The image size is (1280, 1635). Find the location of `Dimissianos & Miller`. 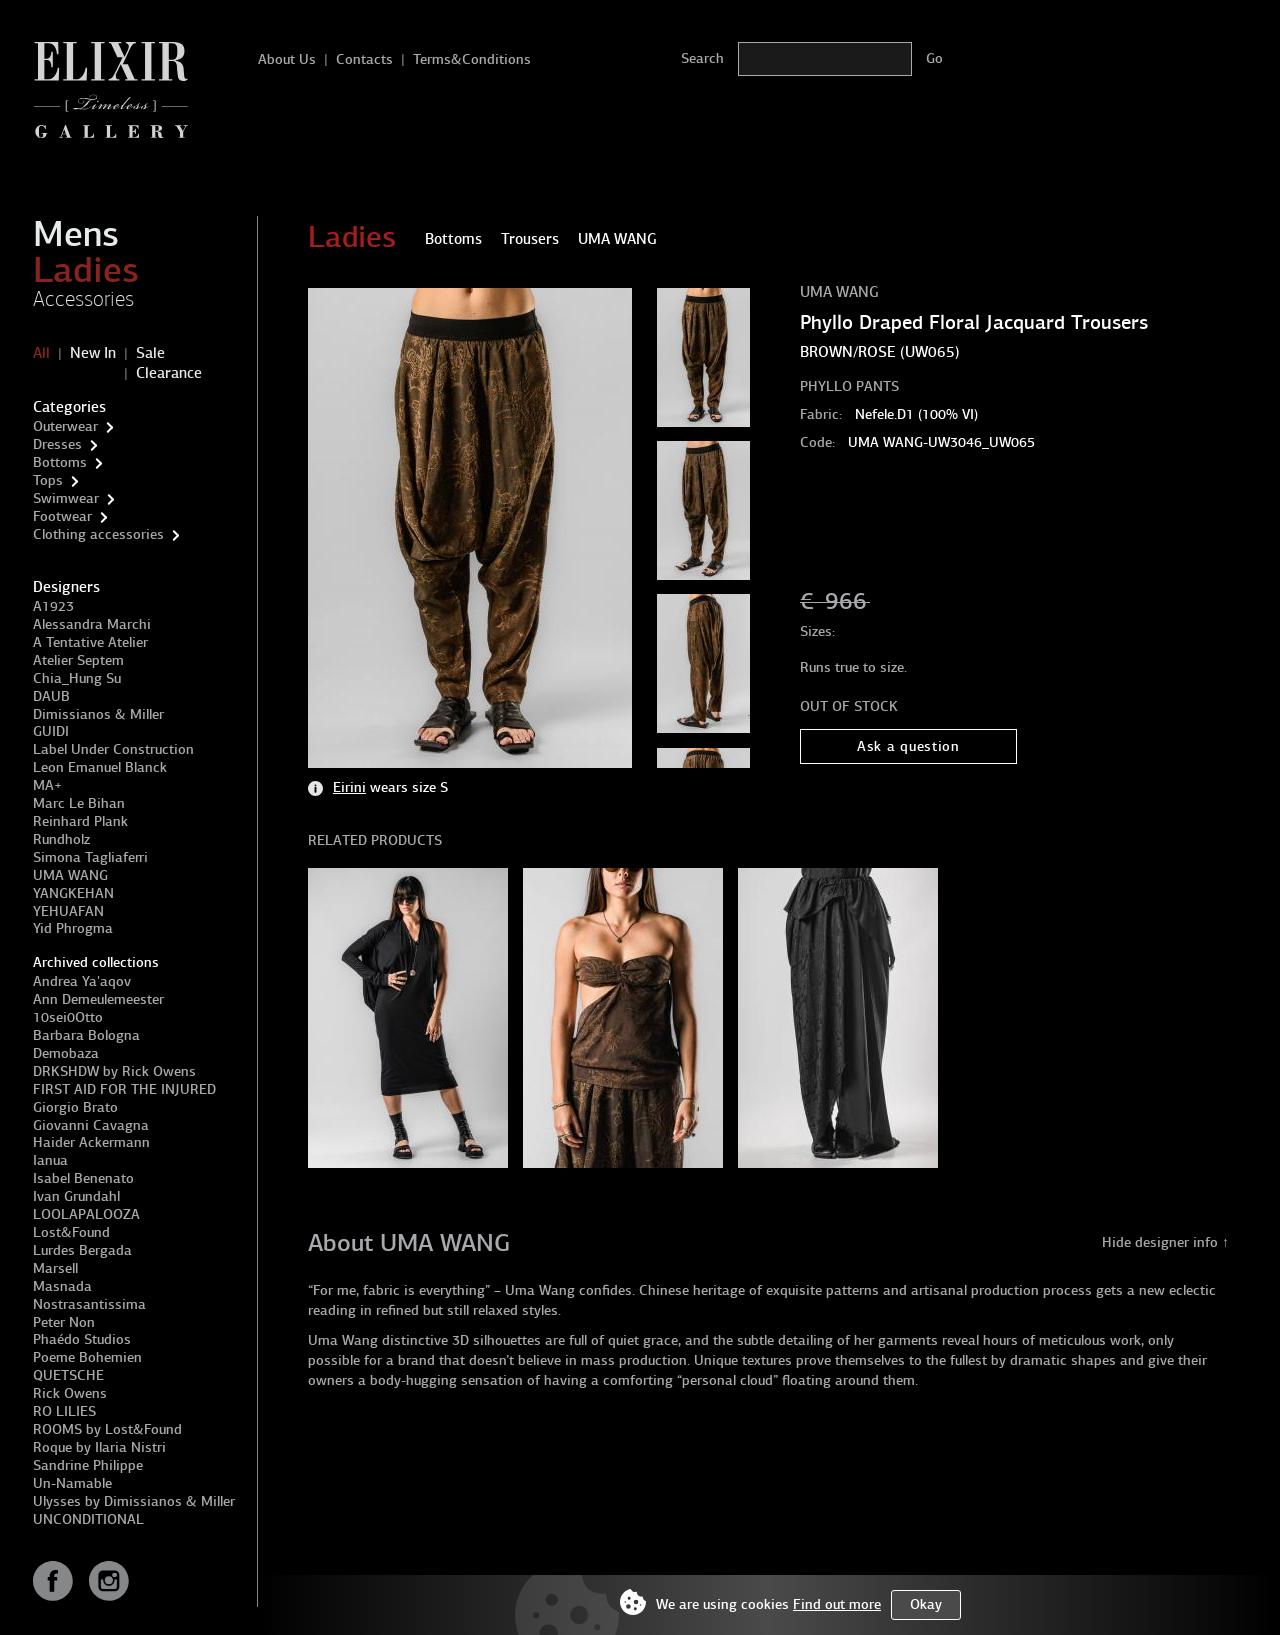

Dimissianos & Miller is located at coordinates (98, 714).